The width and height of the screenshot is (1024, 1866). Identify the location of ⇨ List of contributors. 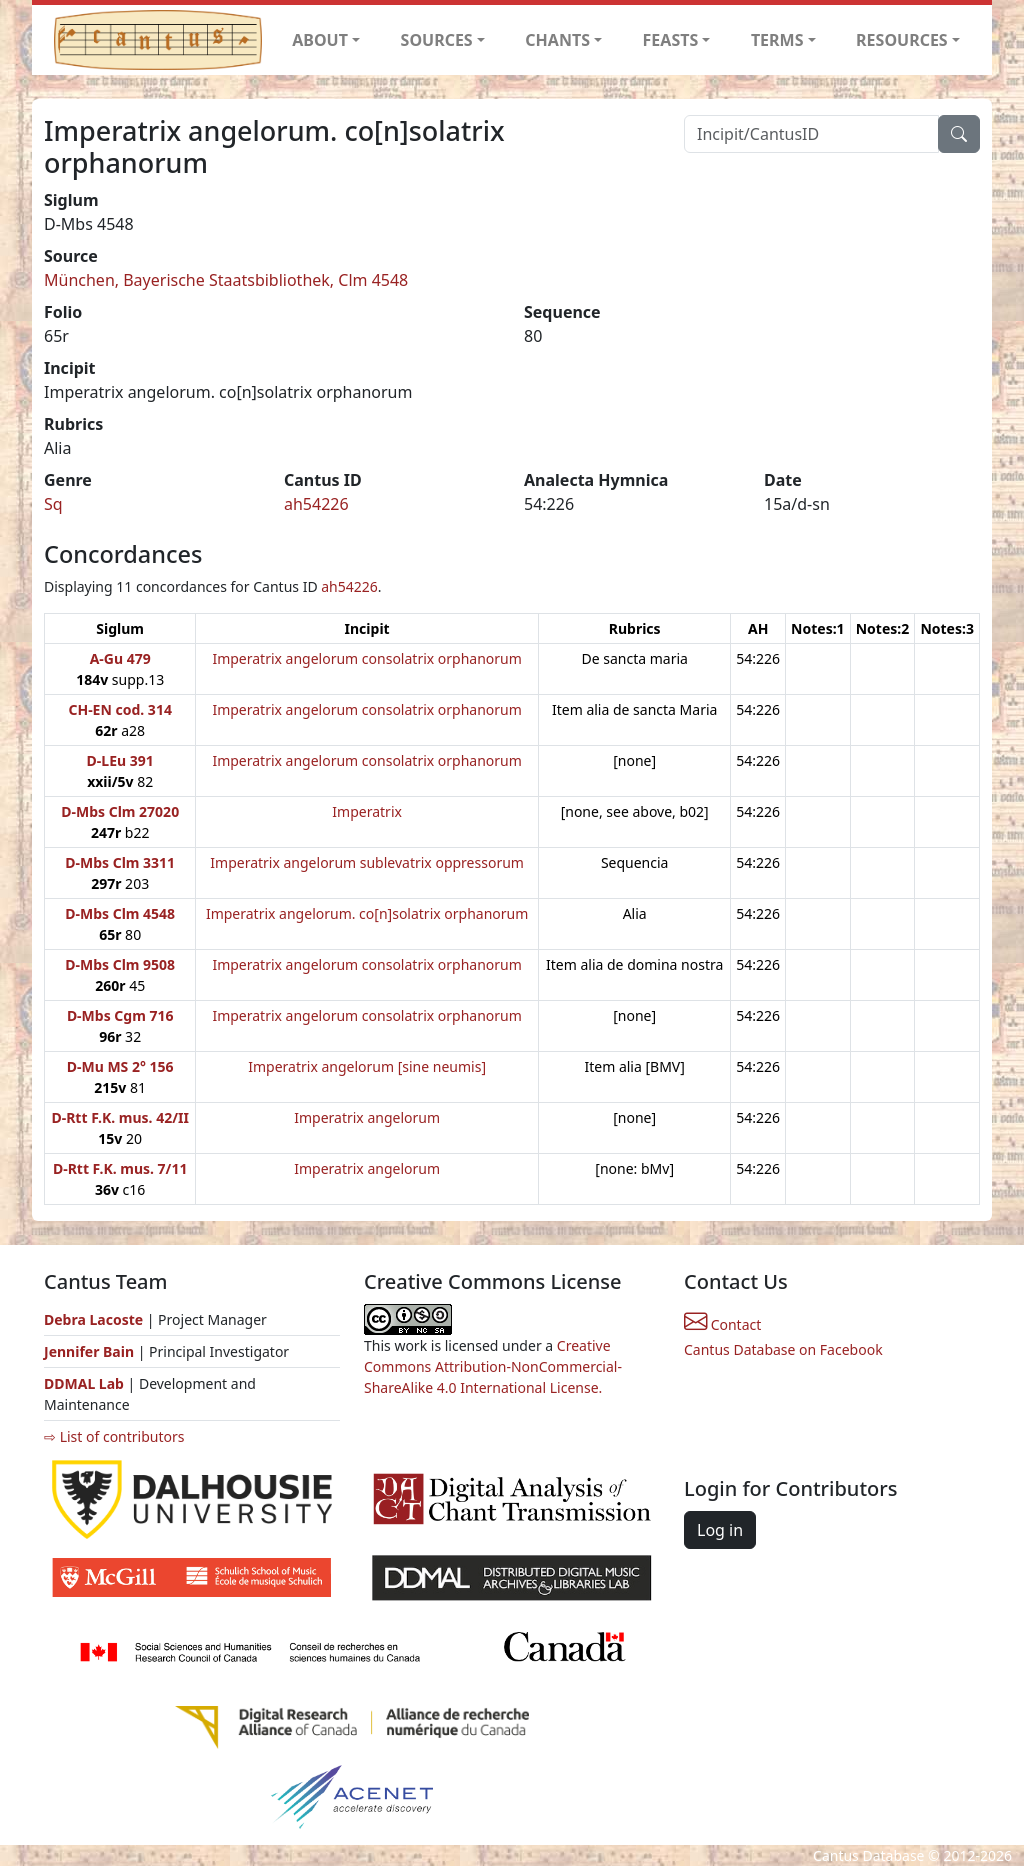
(114, 1436).